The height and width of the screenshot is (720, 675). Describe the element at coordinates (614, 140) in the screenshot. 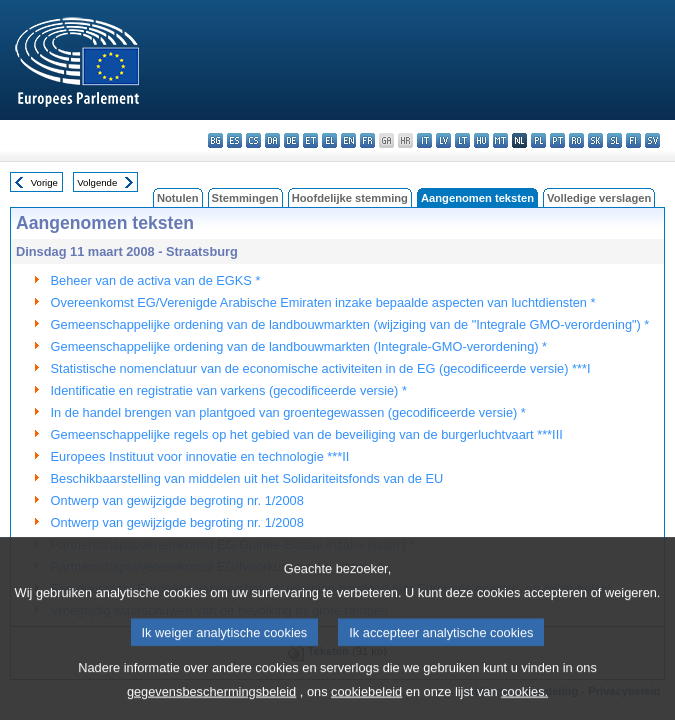

I see `sl - slovenščina` at that location.